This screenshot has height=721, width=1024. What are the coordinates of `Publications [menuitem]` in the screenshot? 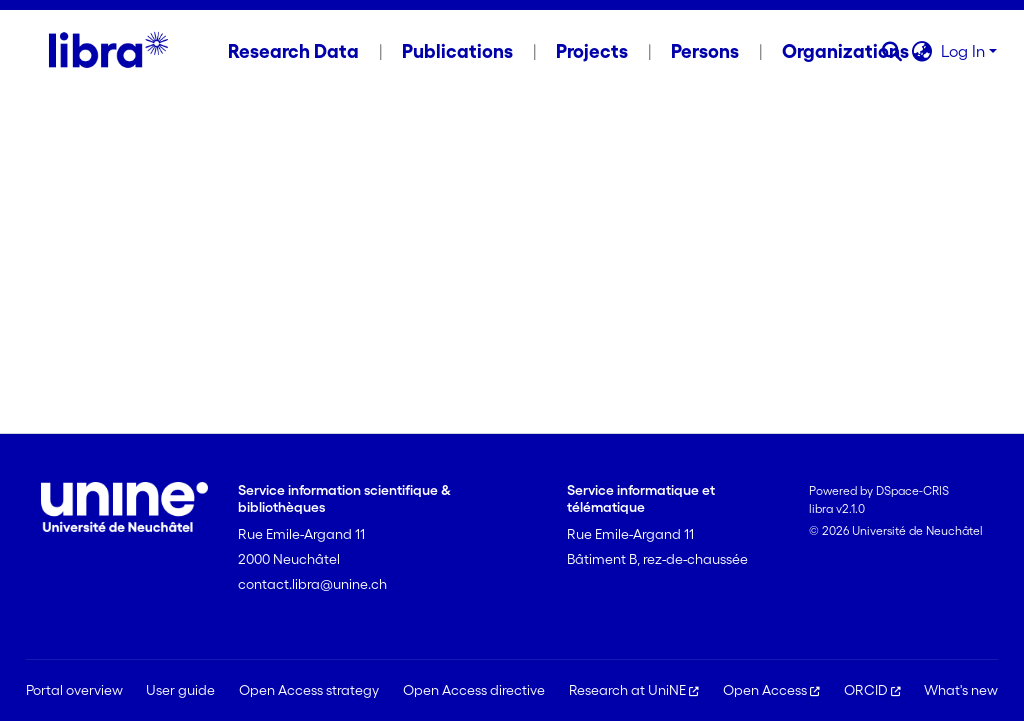 It's located at (457, 51).